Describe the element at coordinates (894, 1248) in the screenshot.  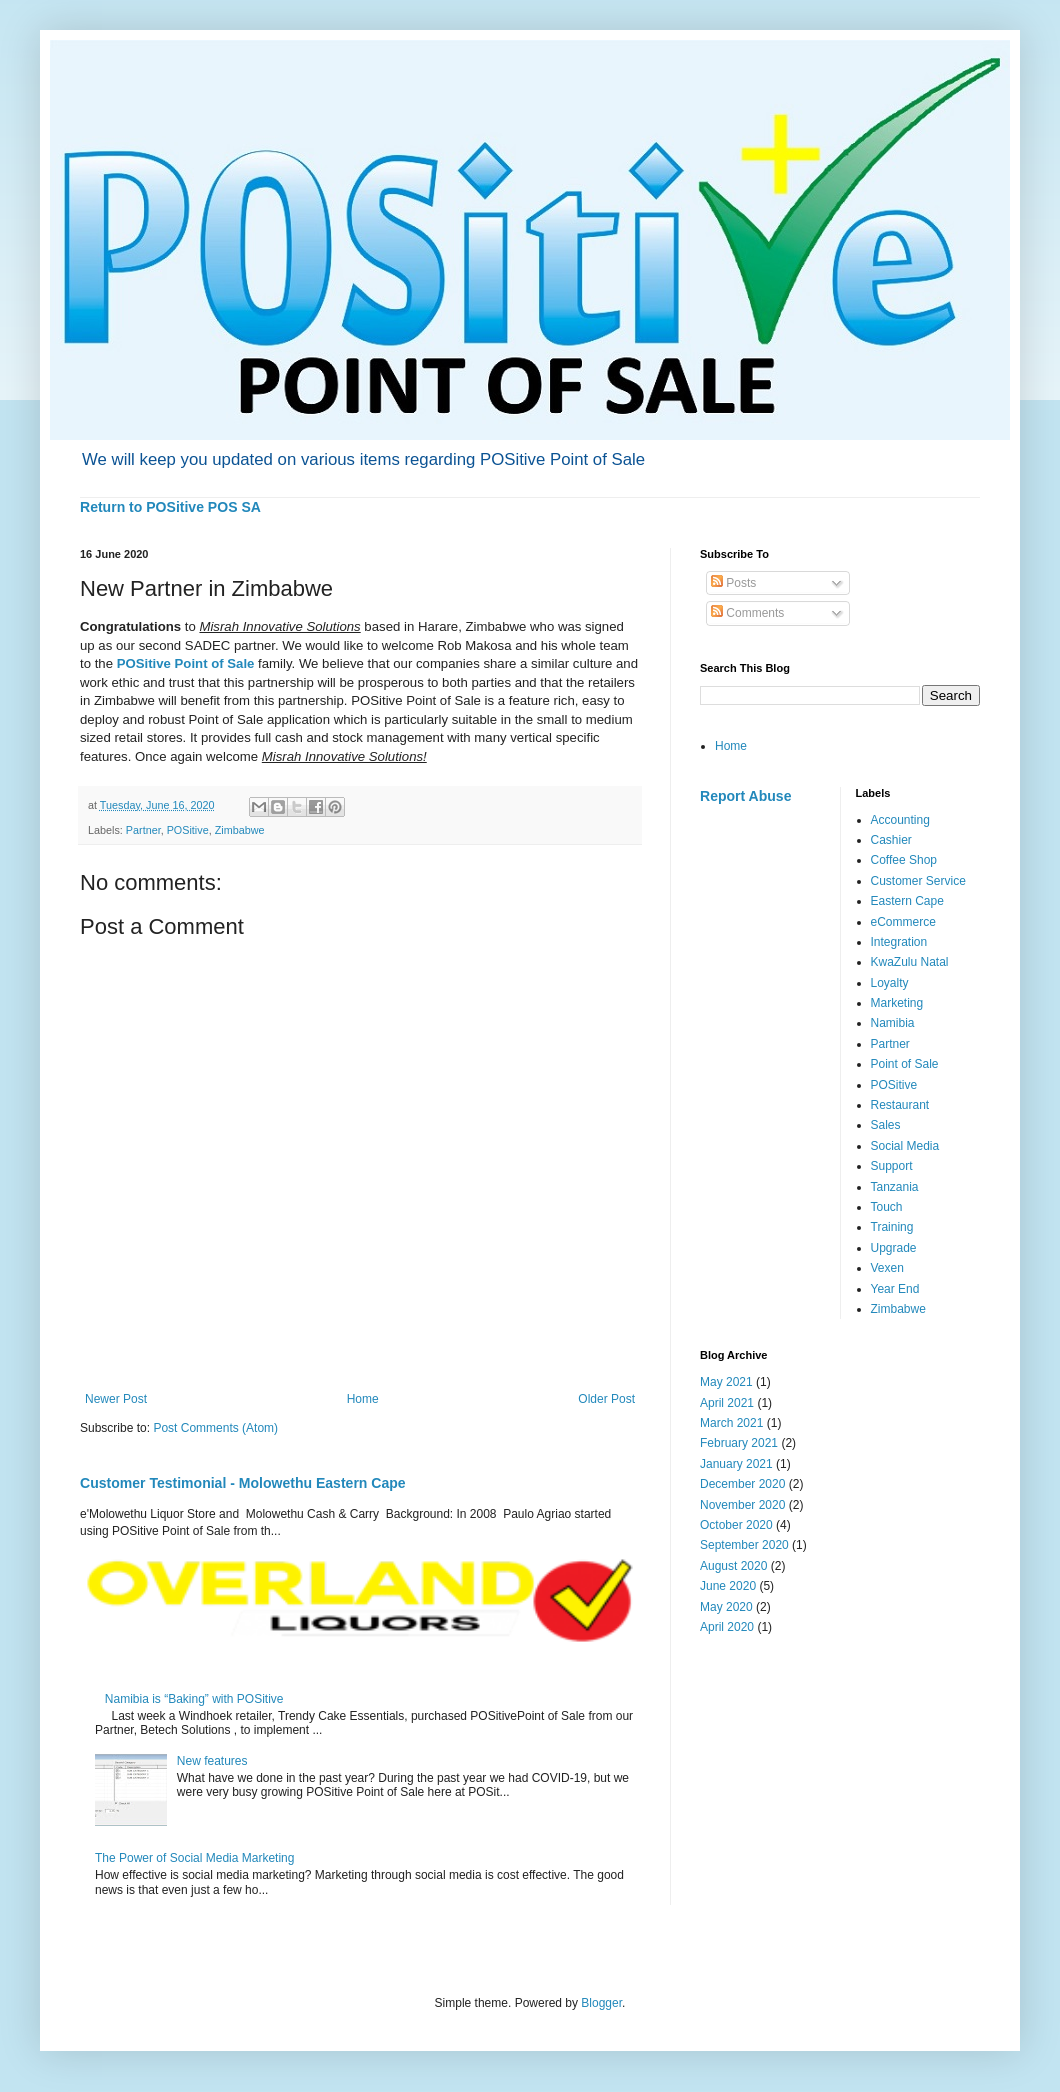
I see `Upgrade` at that location.